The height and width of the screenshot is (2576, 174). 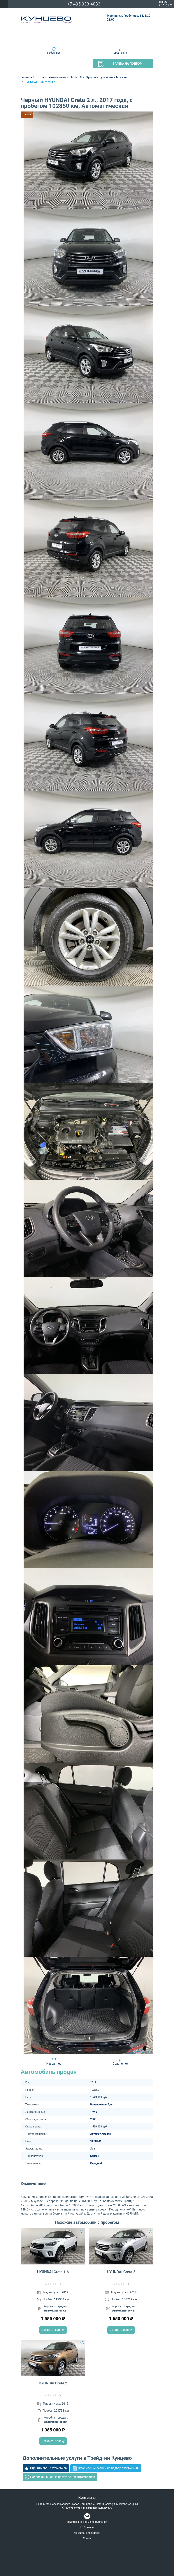 What do you see at coordinates (53, 2272) in the screenshot?
I see `HYUNDAI Creta 1.6` at bounding box center [53, 2272].